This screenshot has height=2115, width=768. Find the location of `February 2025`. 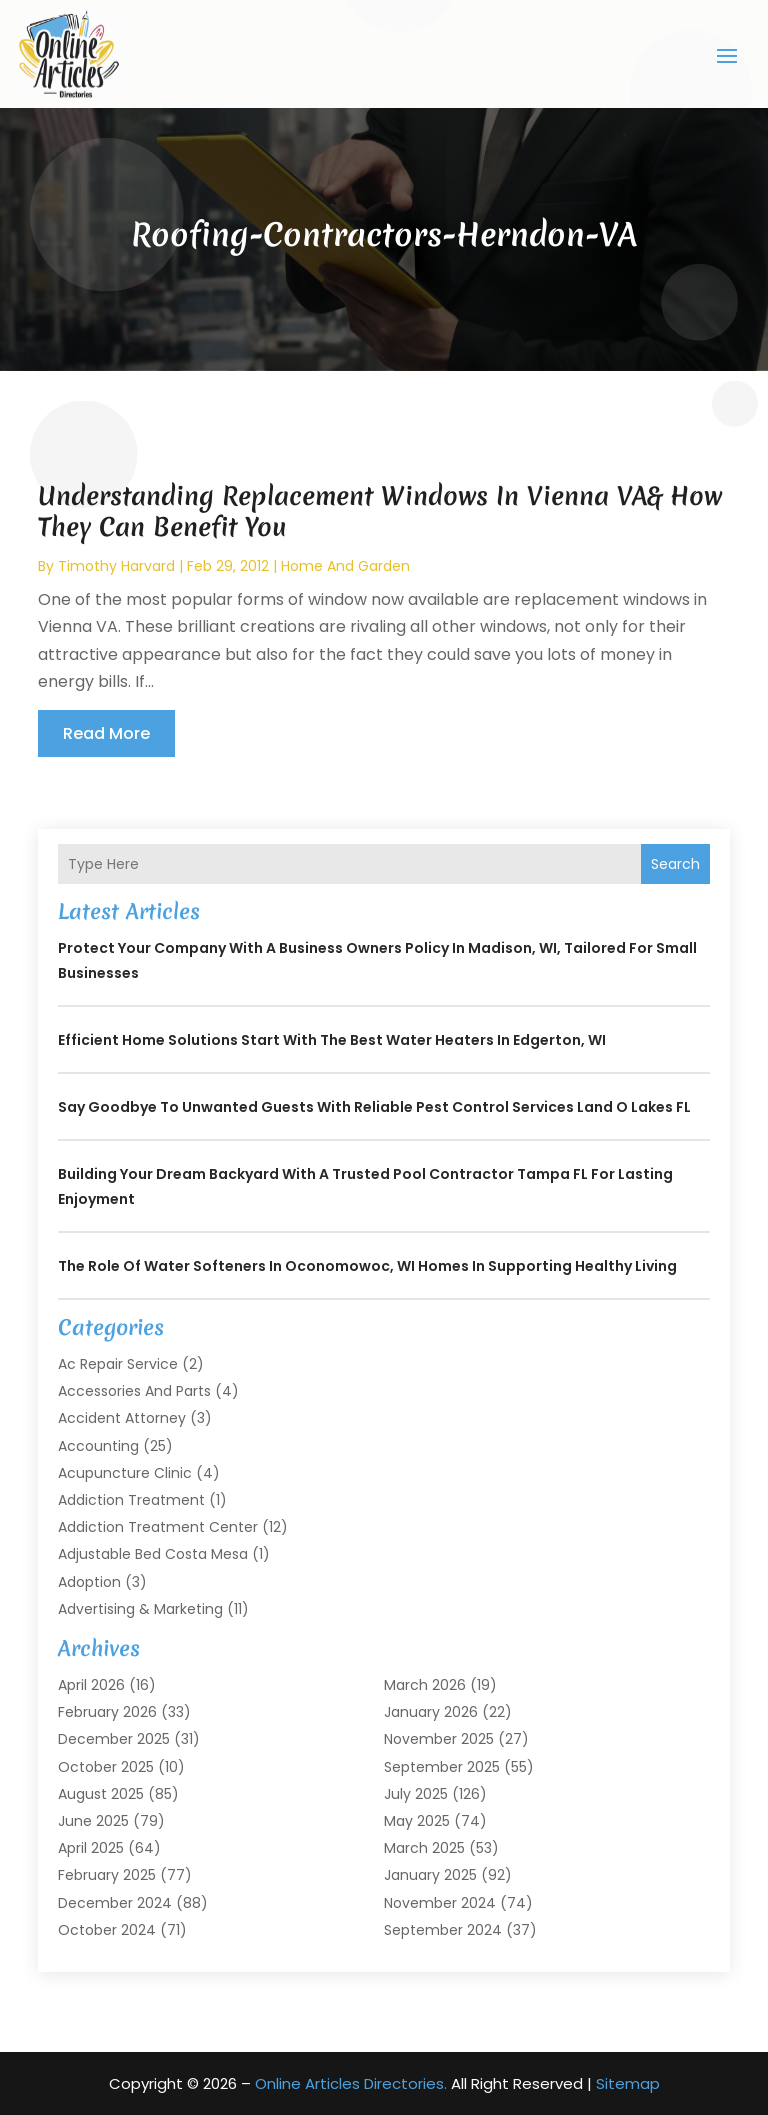

February 2025 is located at coordinates (107, 1875).